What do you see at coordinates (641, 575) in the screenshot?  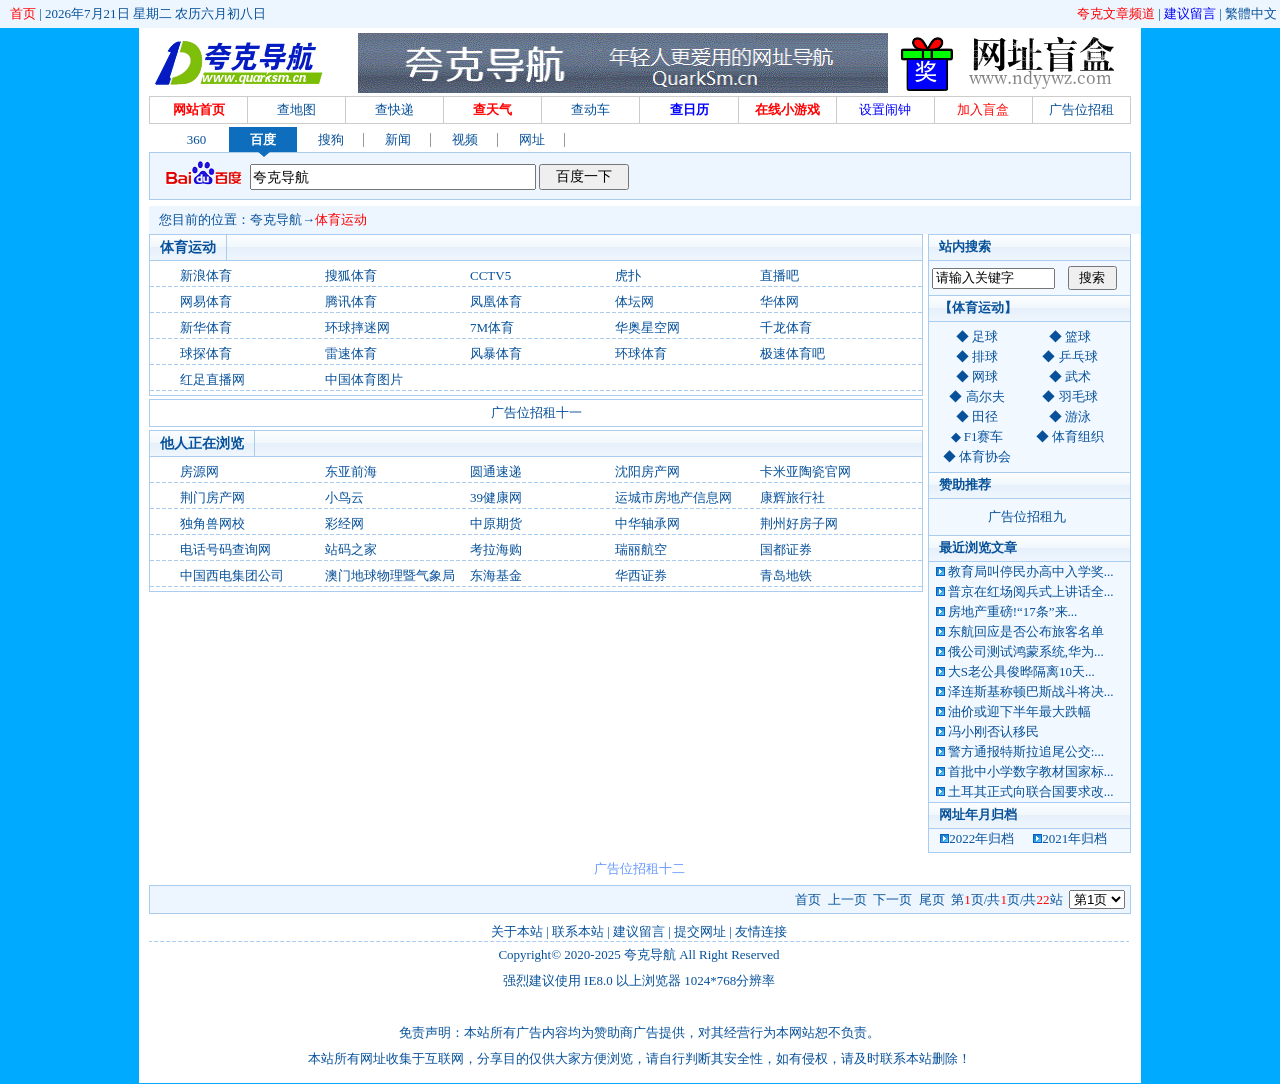 I see `华西证券` at bounding box center [641, 575].